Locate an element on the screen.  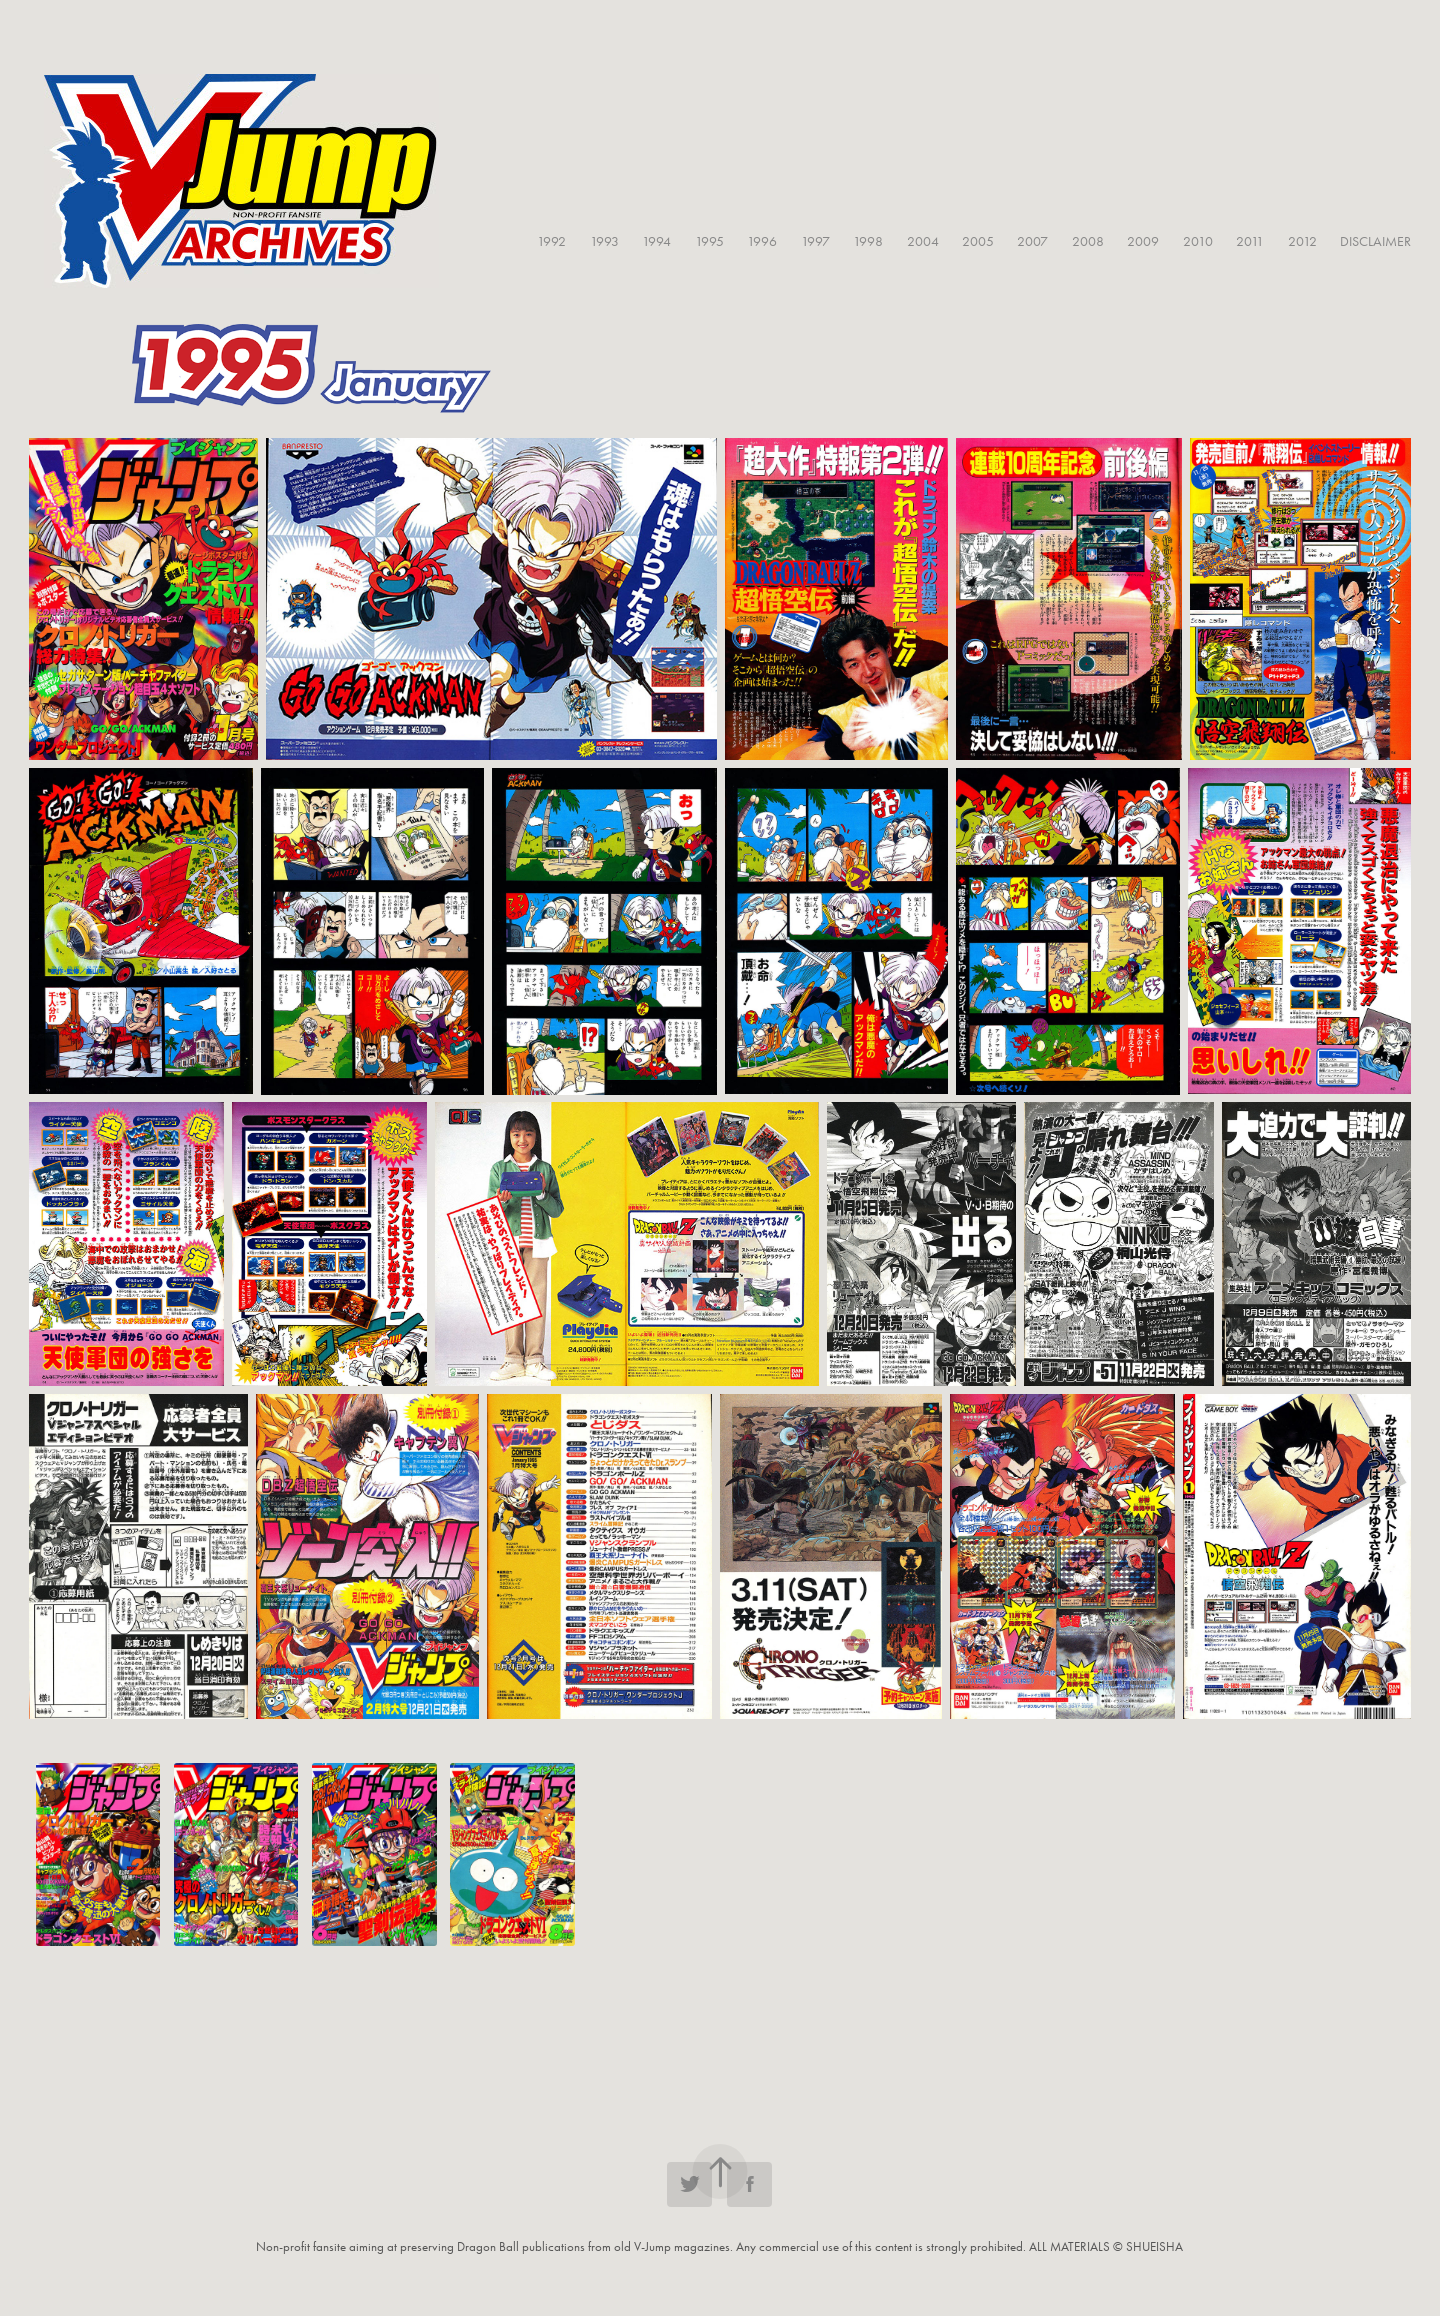
1997 is located at coordinates (815, 241).